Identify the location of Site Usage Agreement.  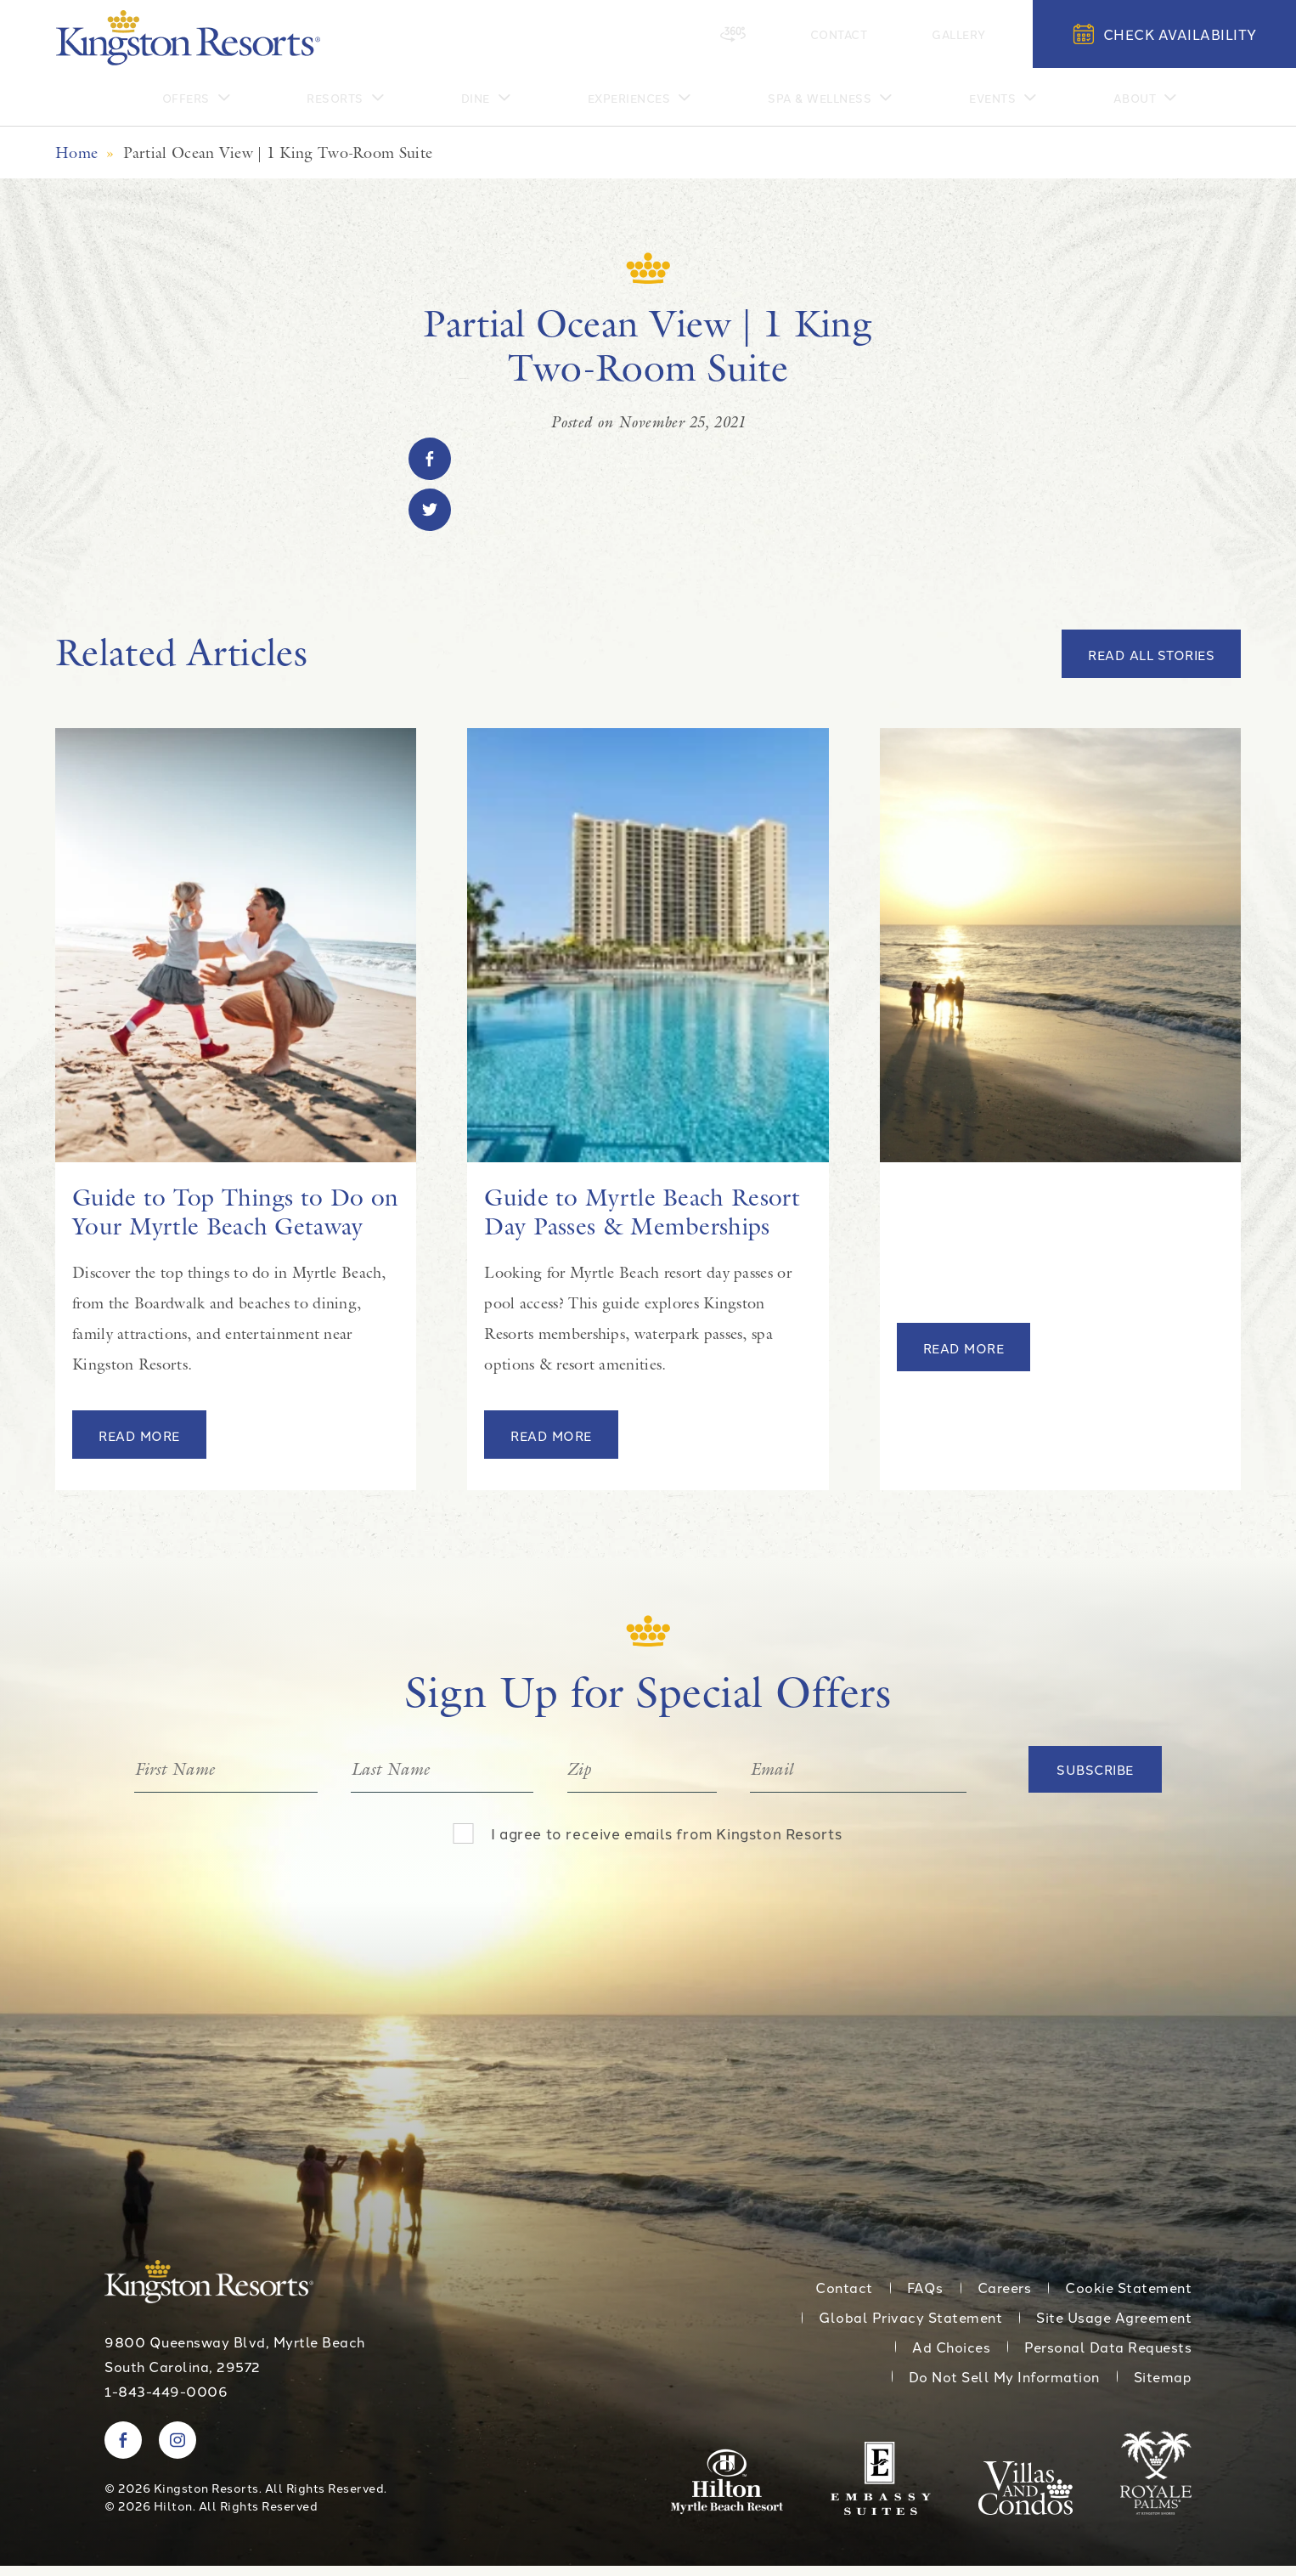
(1114, 2328).